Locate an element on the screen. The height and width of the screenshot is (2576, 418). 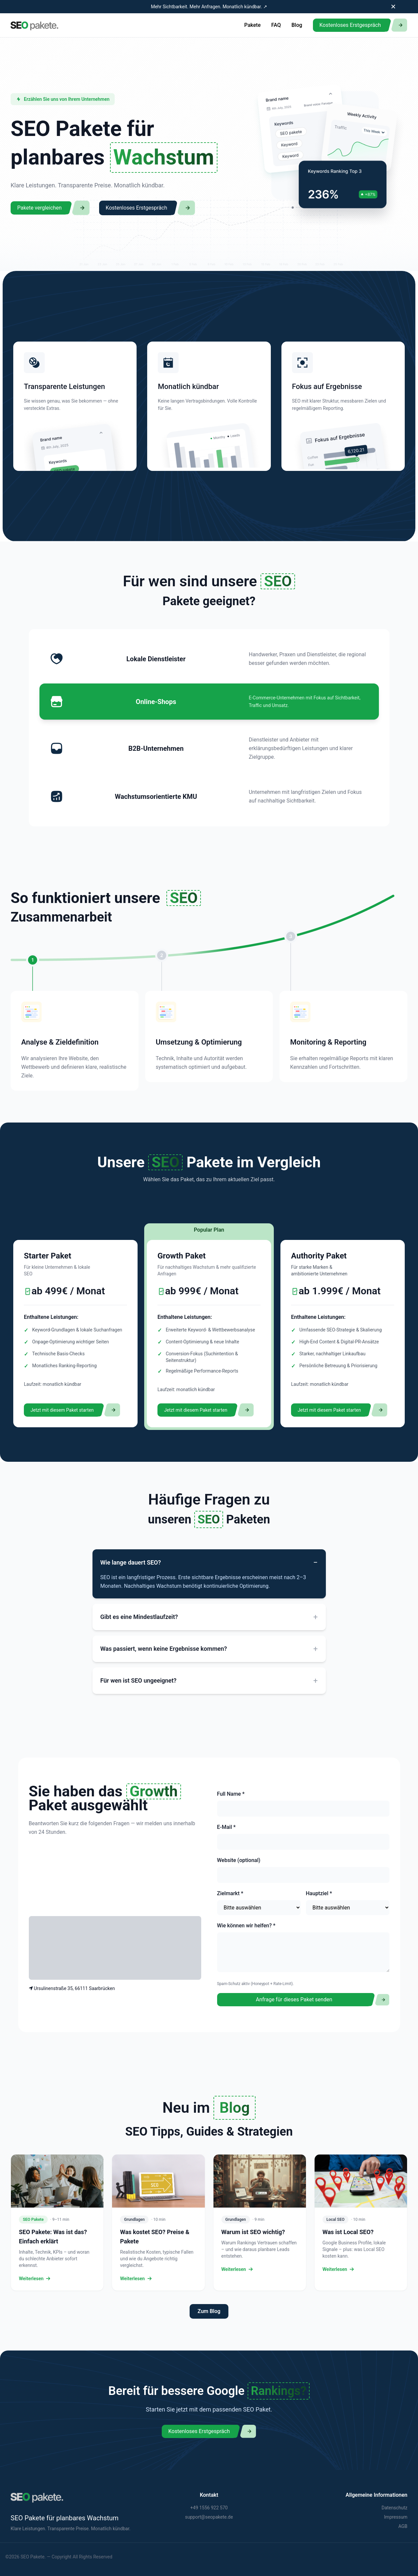
Anfrage für dieses Paket senden is located at coordinates (294, 1999).